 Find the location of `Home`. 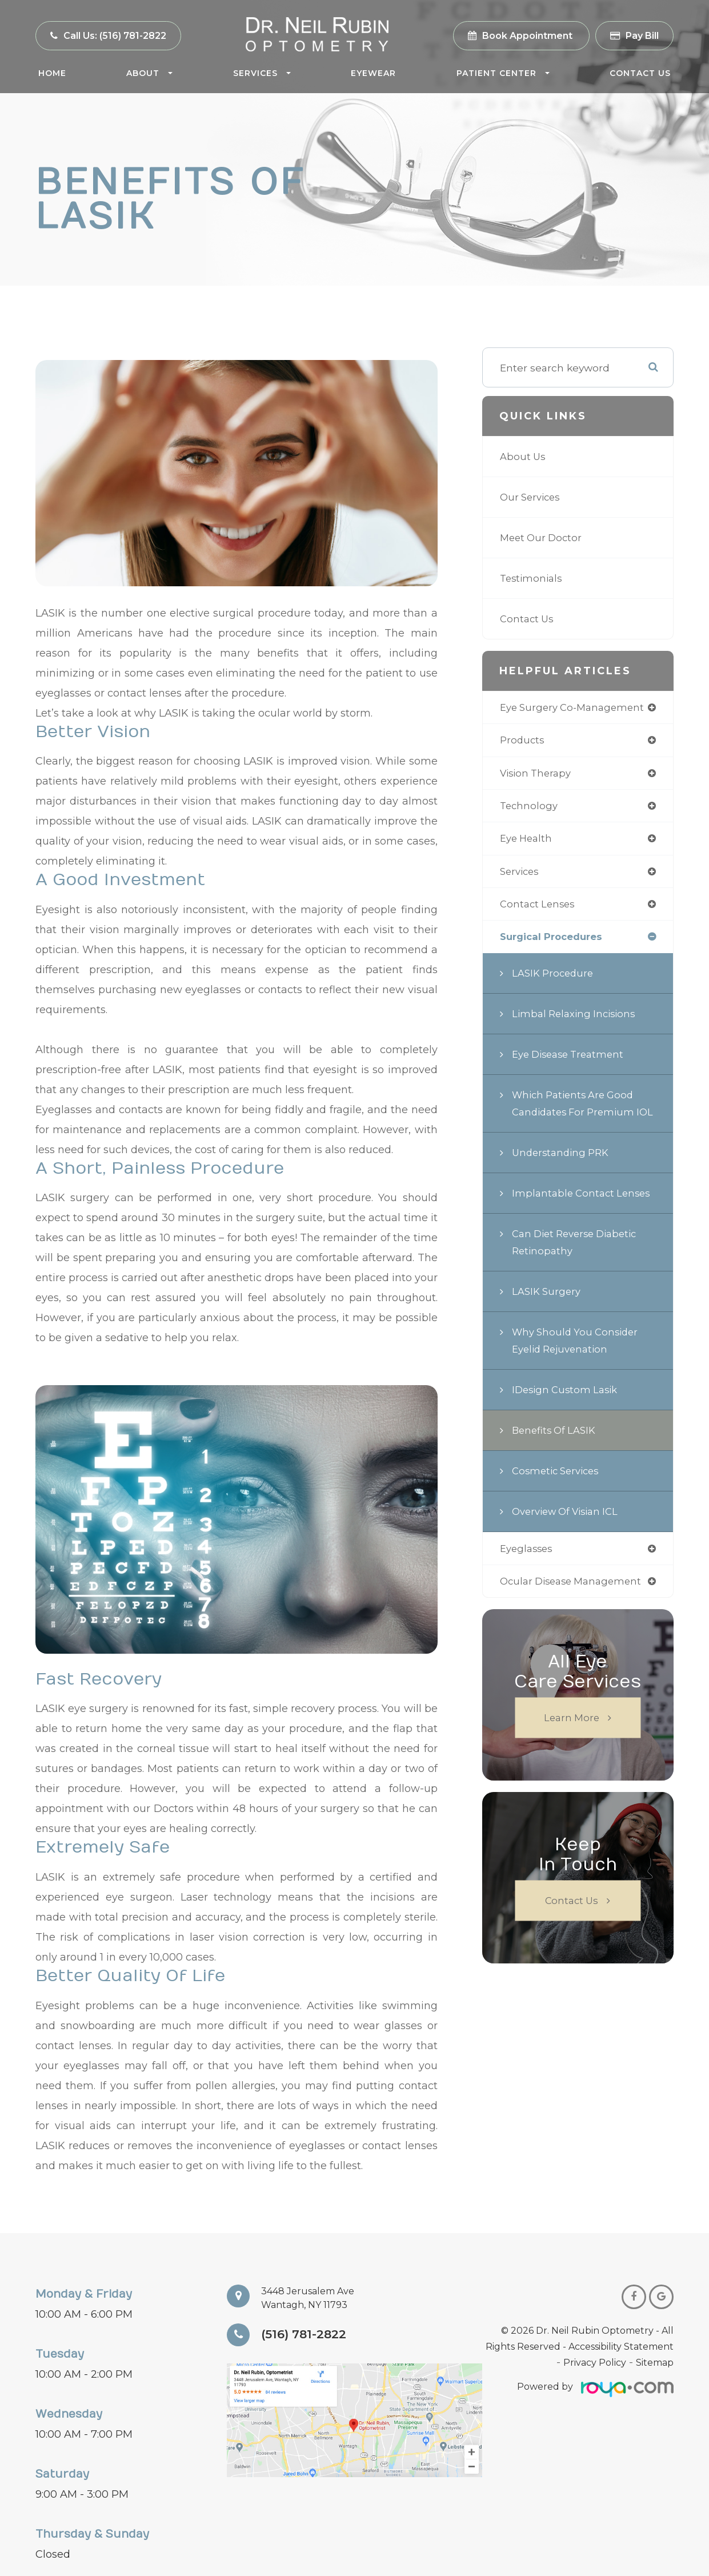

Home is located at coordinates (52, 73).